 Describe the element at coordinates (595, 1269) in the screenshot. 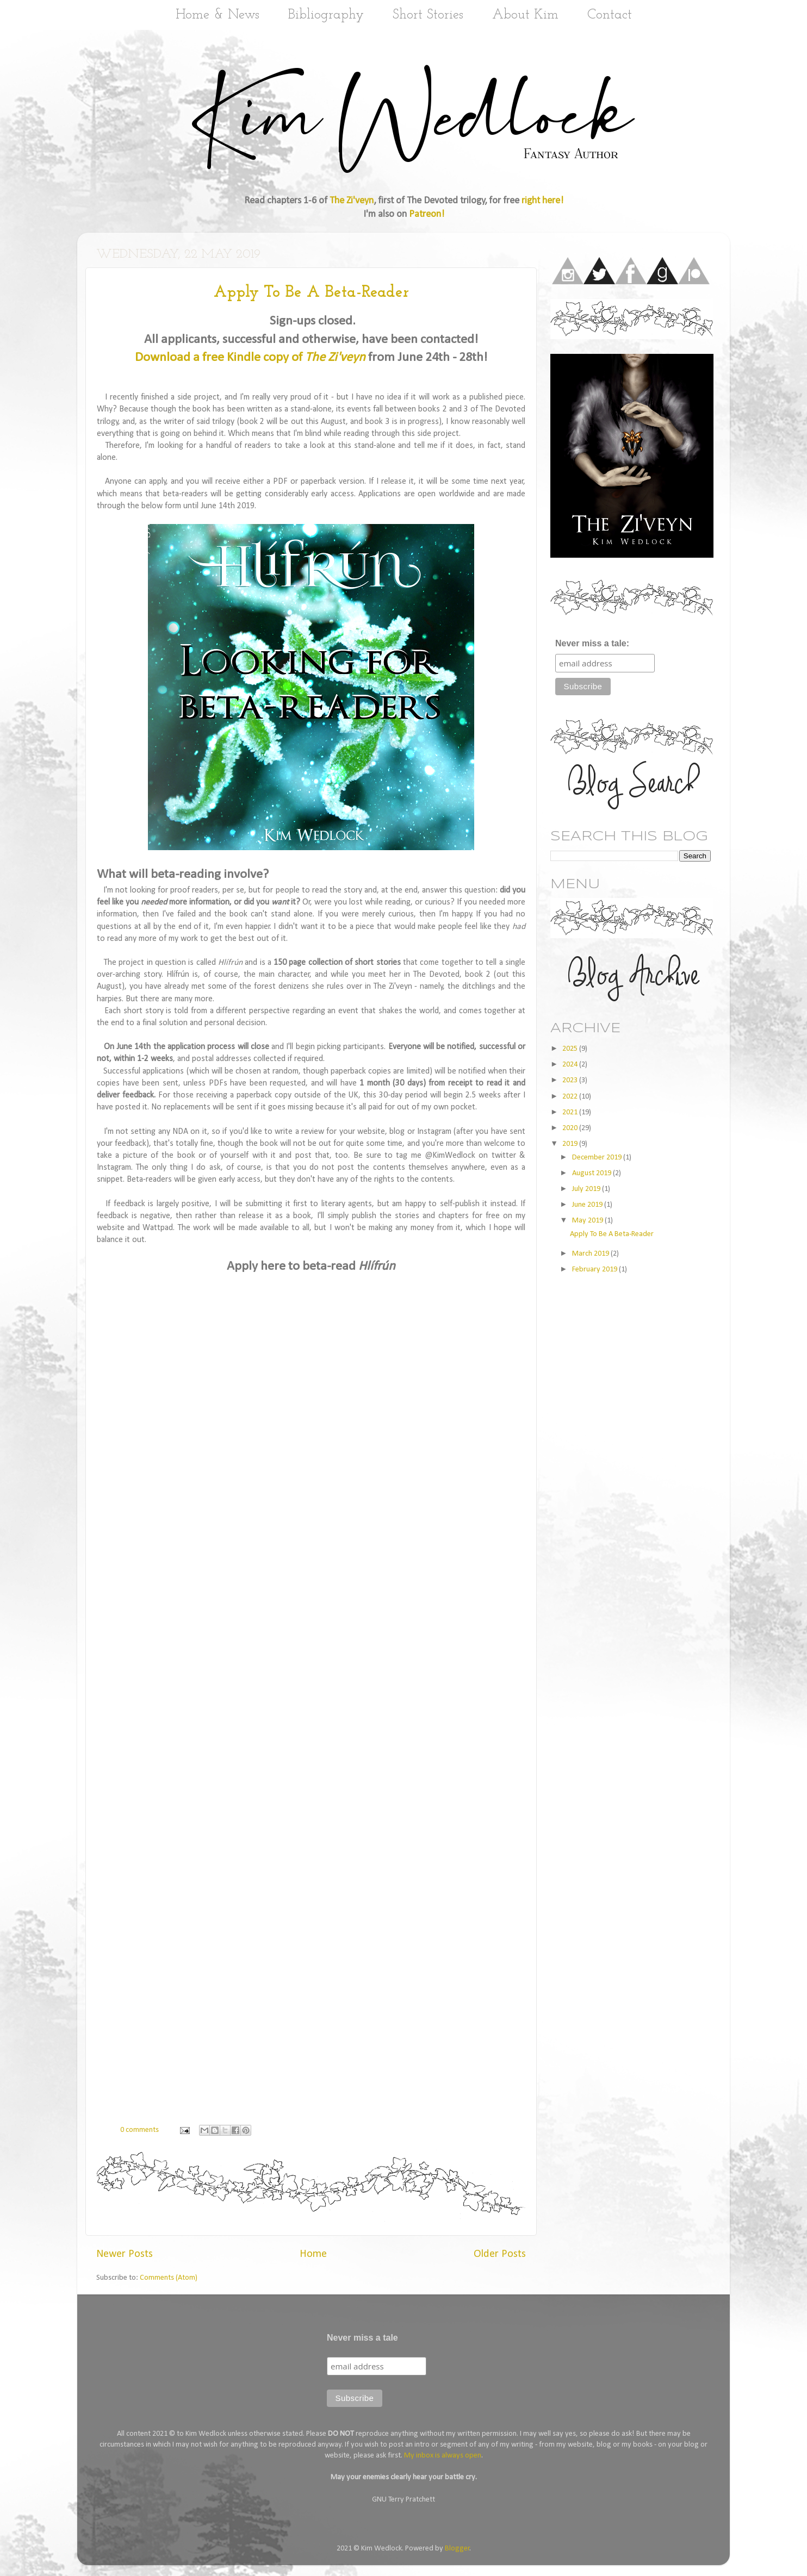

I see `February 2019` at that location.